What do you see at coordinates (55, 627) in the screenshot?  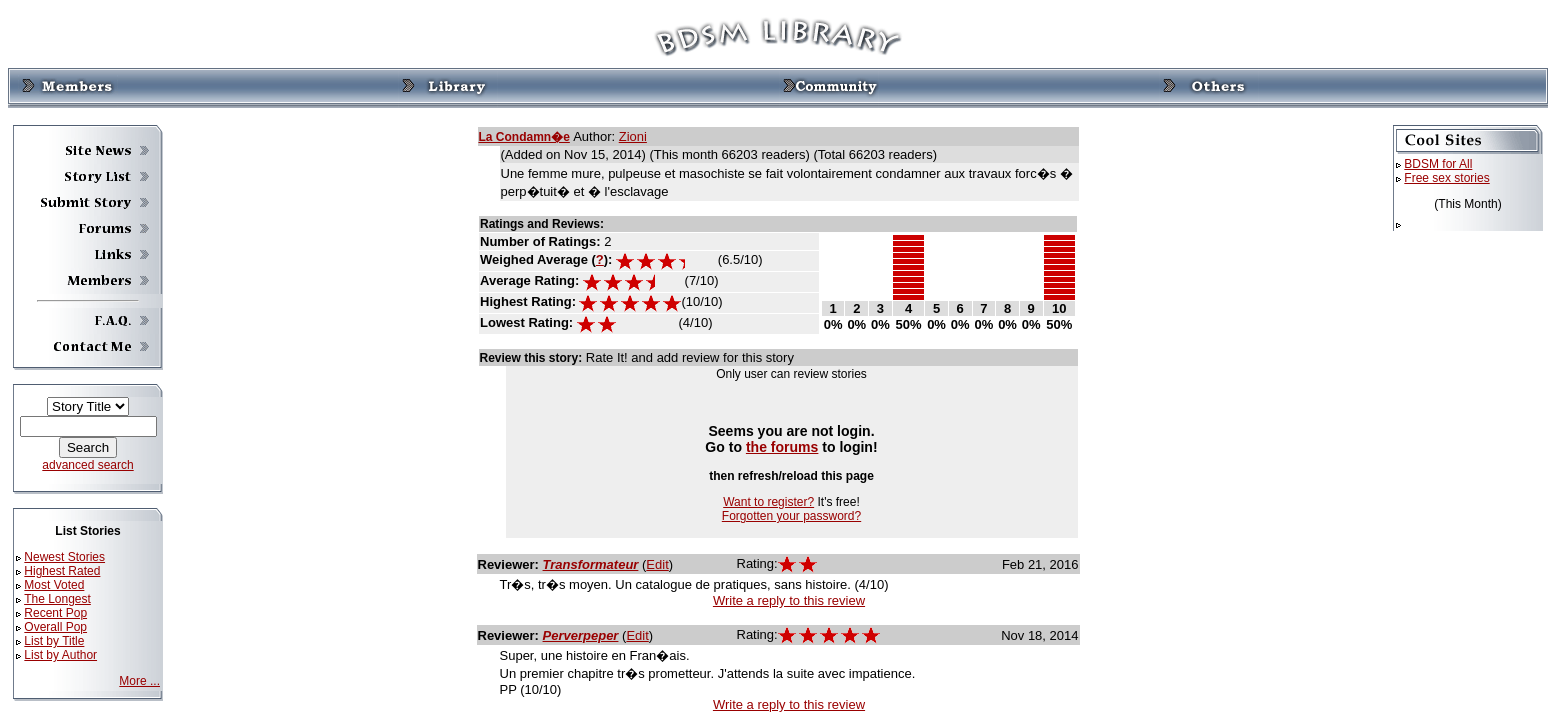 I see `Overall Pop` at bounding box center [55, 627].